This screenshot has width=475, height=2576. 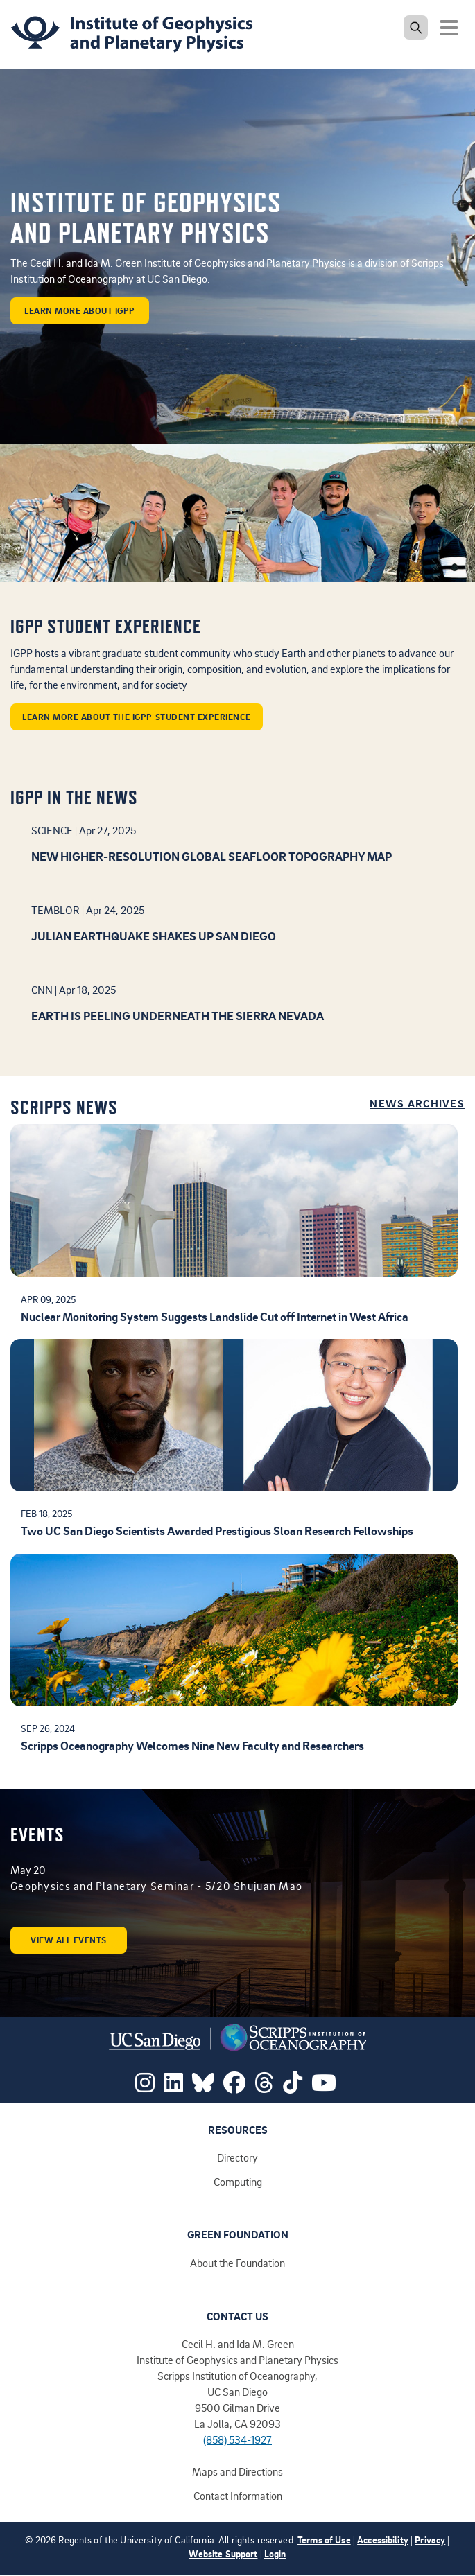 I want to click on Privacy, so click(x=430, y=2540).